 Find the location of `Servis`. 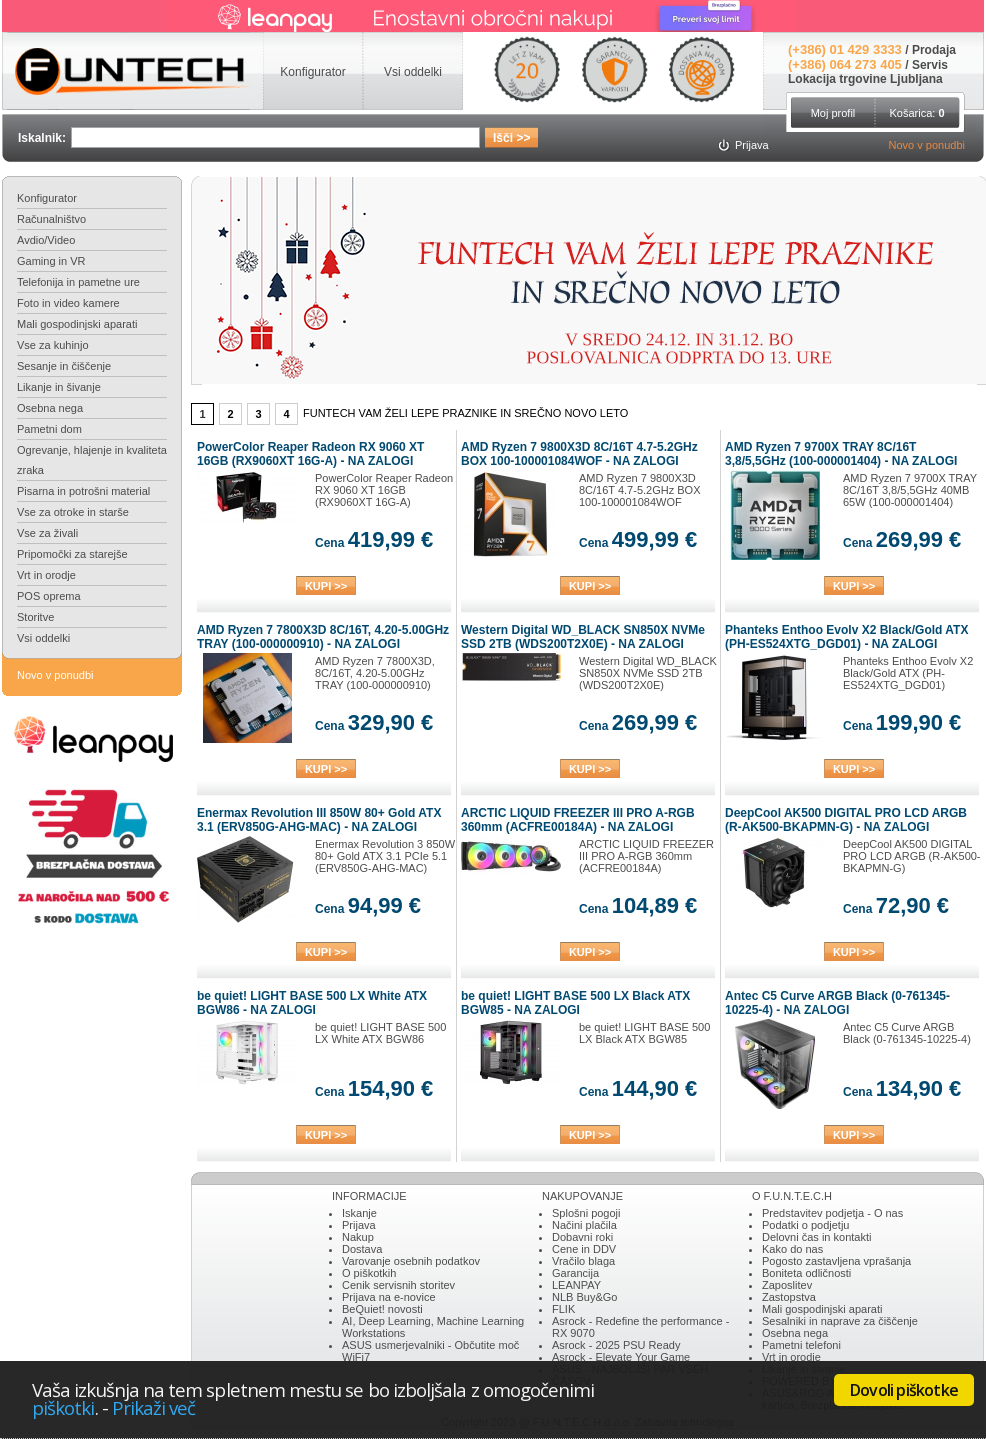

Servis is located at coordinates (930, 65).